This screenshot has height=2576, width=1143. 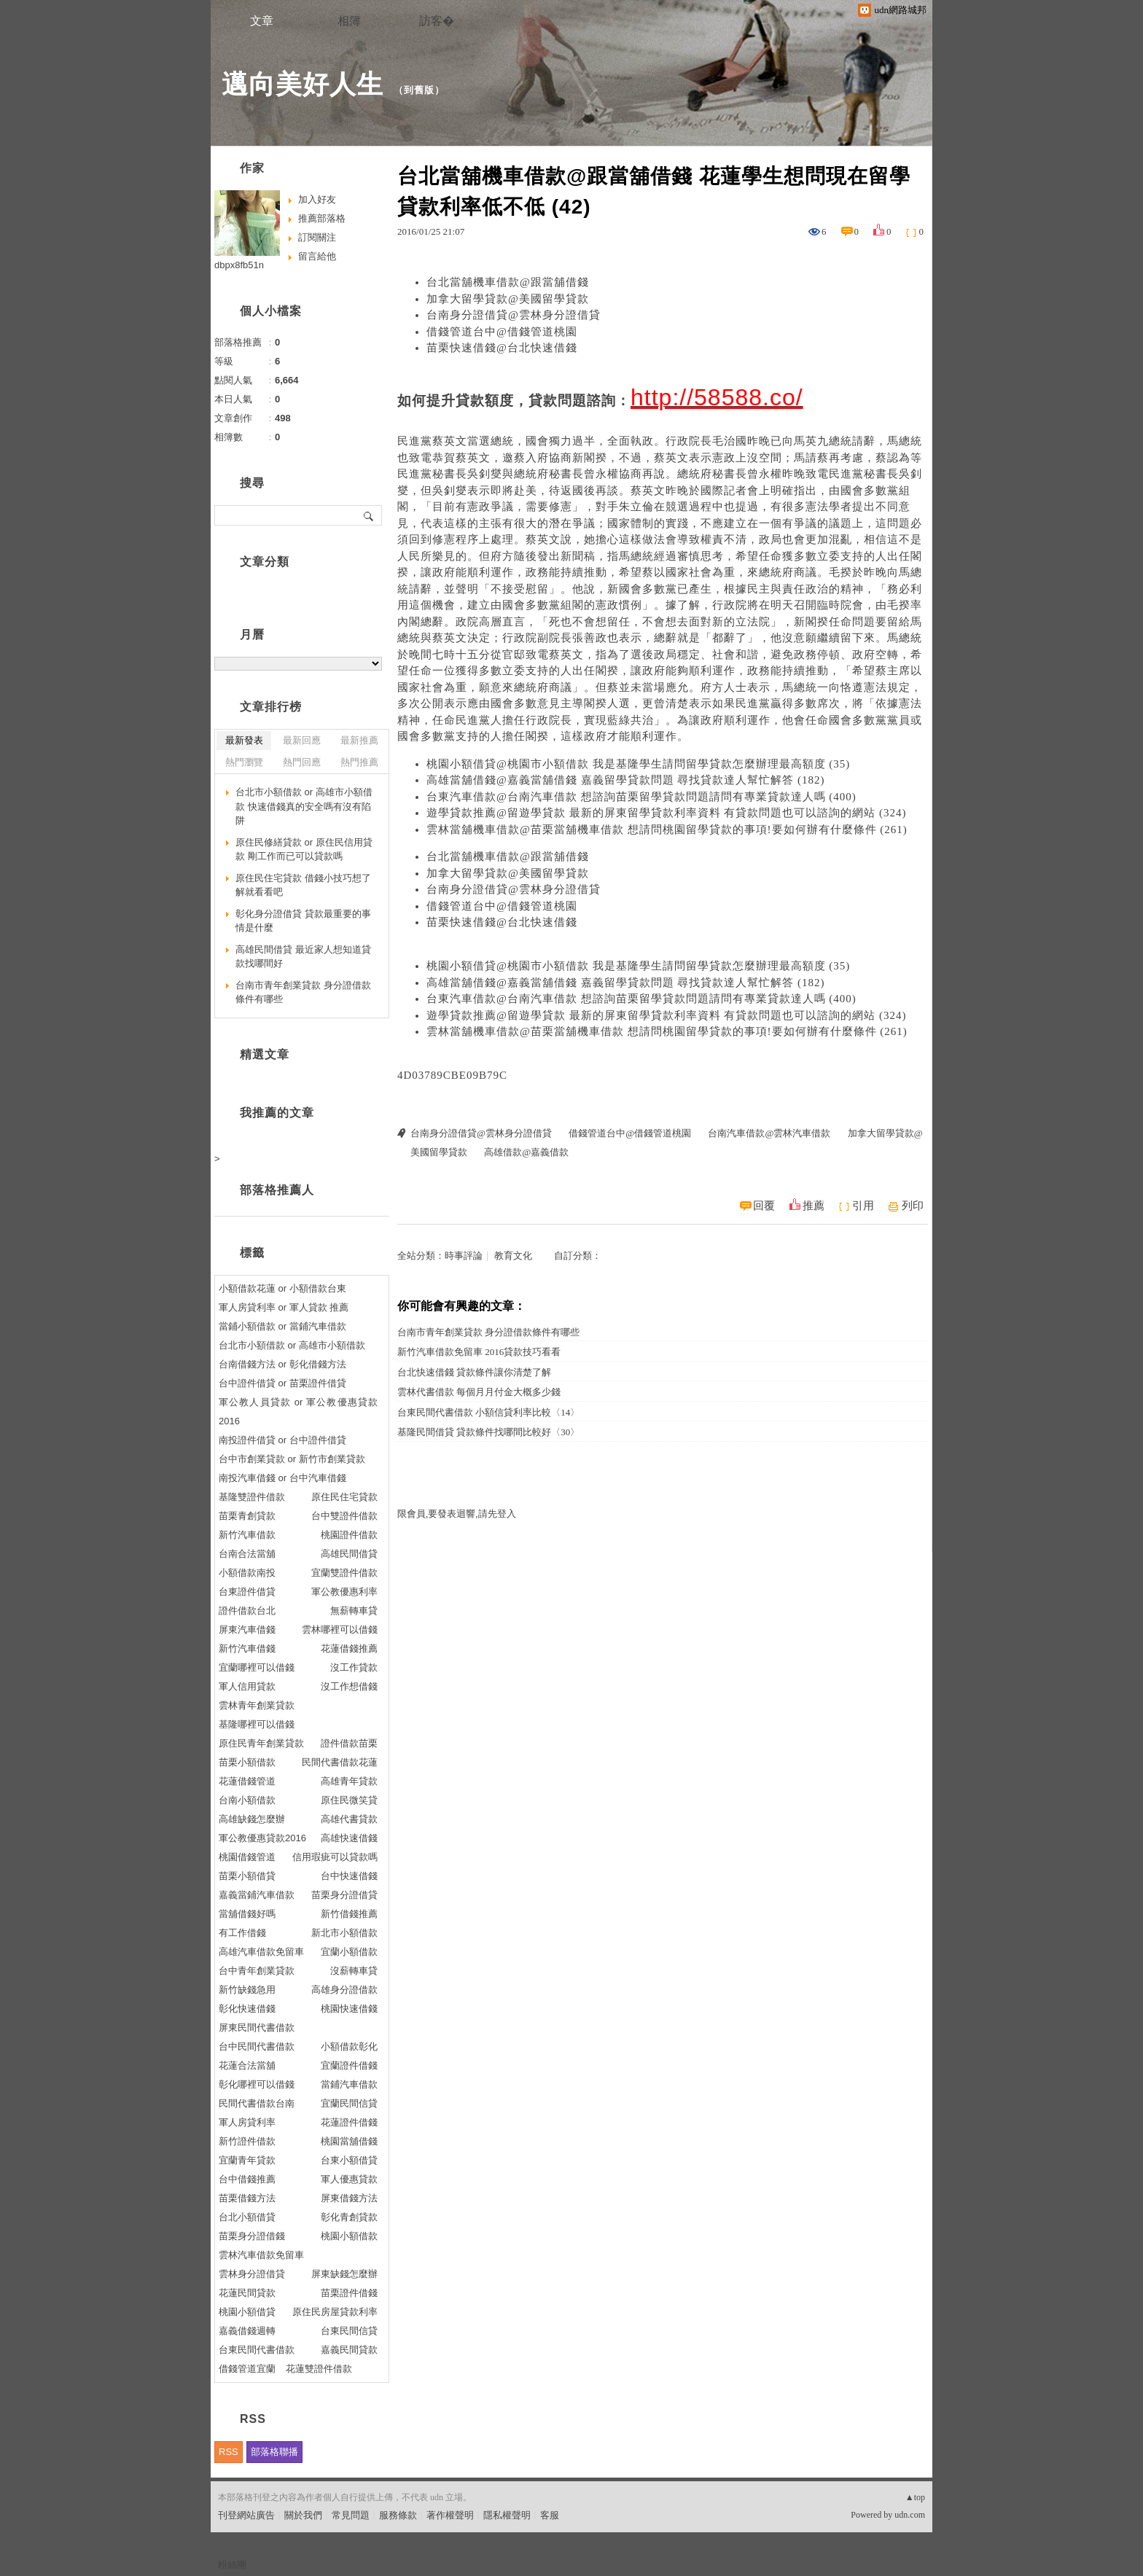 I want to click on 花蓮雙證件借款, so click(x=319, y=2368).